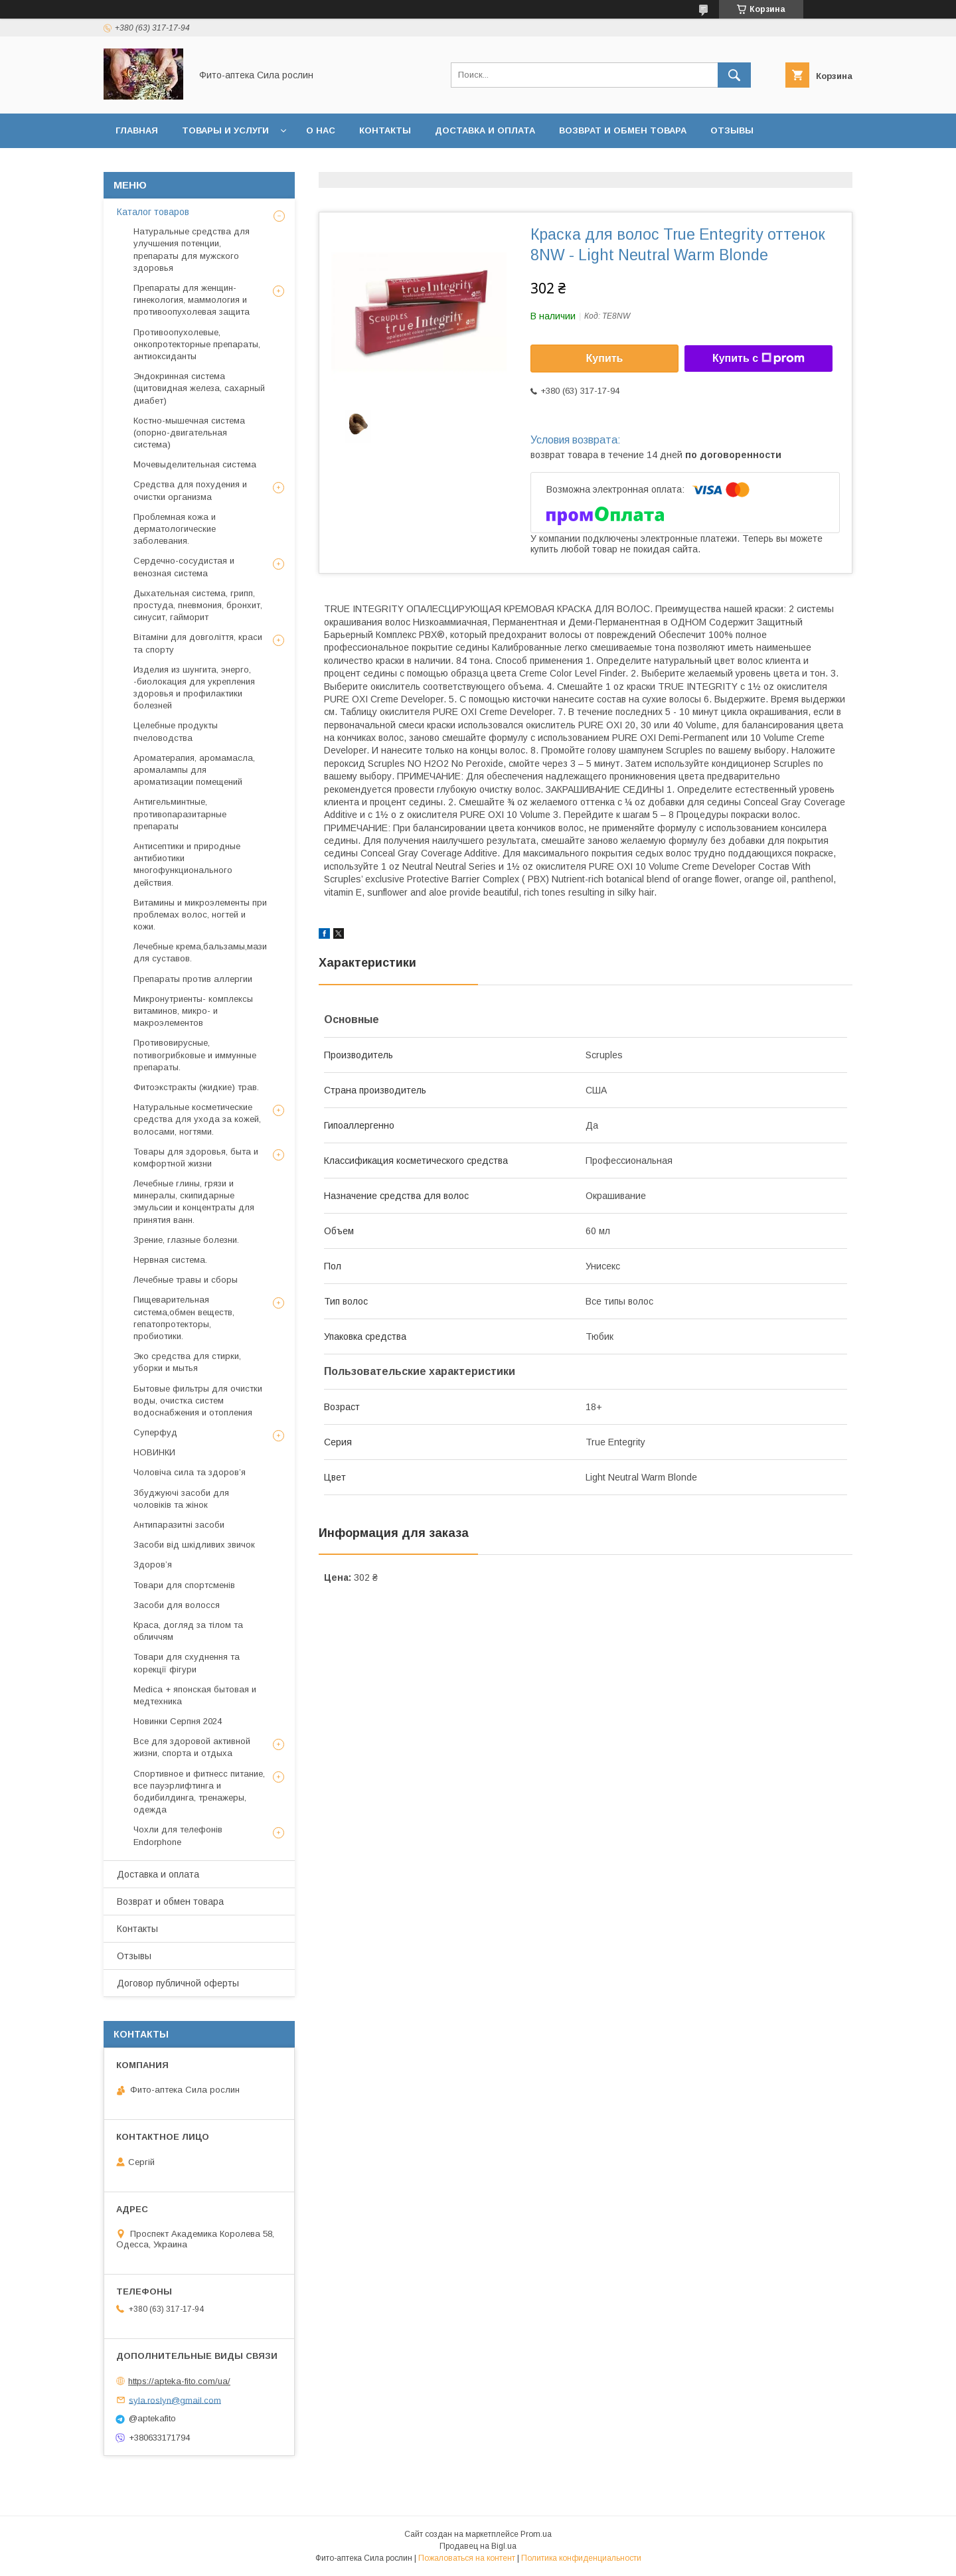  What do you see at coordinates (581, 2558) in the screenshot?
I see `Политика конфиденциальности` at bounding box center [581, 2558].